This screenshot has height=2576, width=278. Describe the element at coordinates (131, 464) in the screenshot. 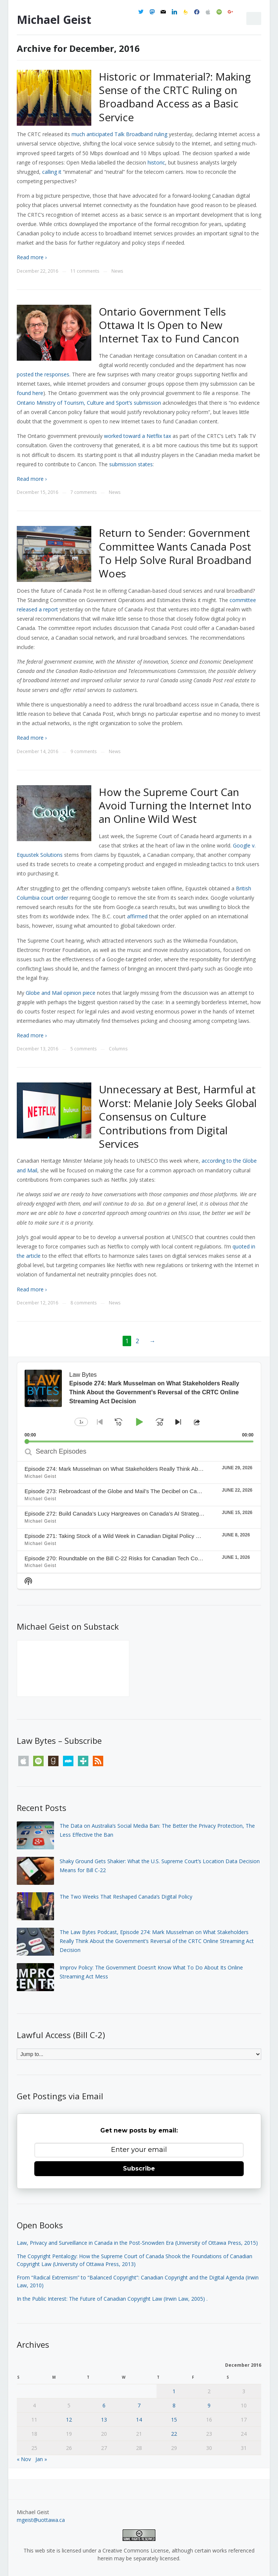

I see `submission states` at that location.